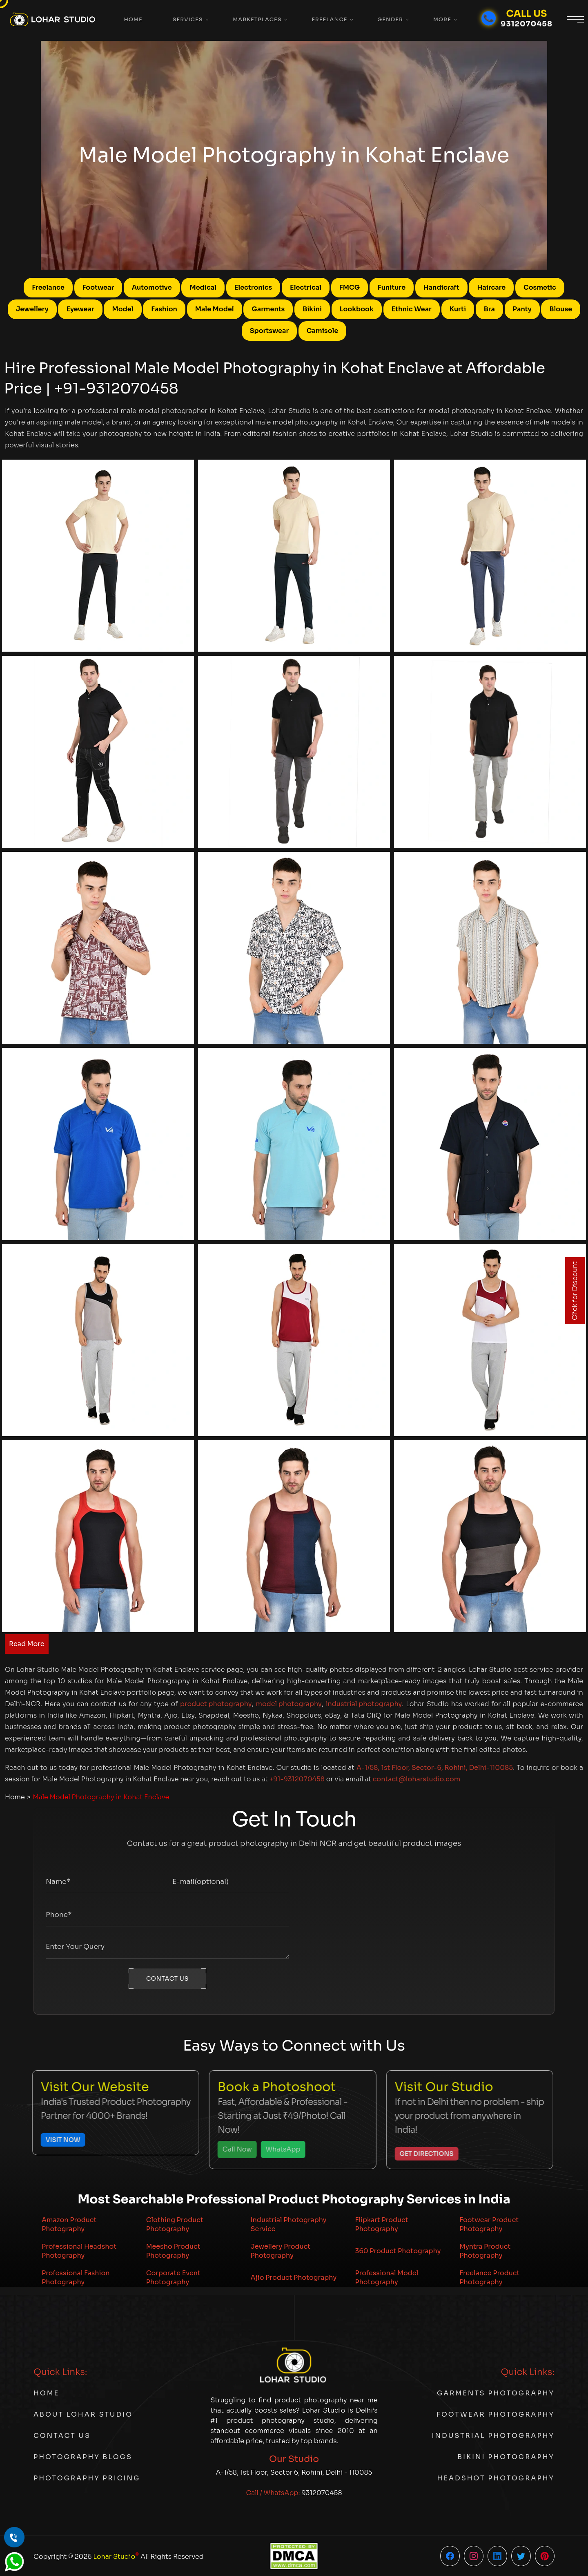  What do you see at coordinates (214, 309) in the screenshot?
I see `Male Model` at bounding box center [214, 309].